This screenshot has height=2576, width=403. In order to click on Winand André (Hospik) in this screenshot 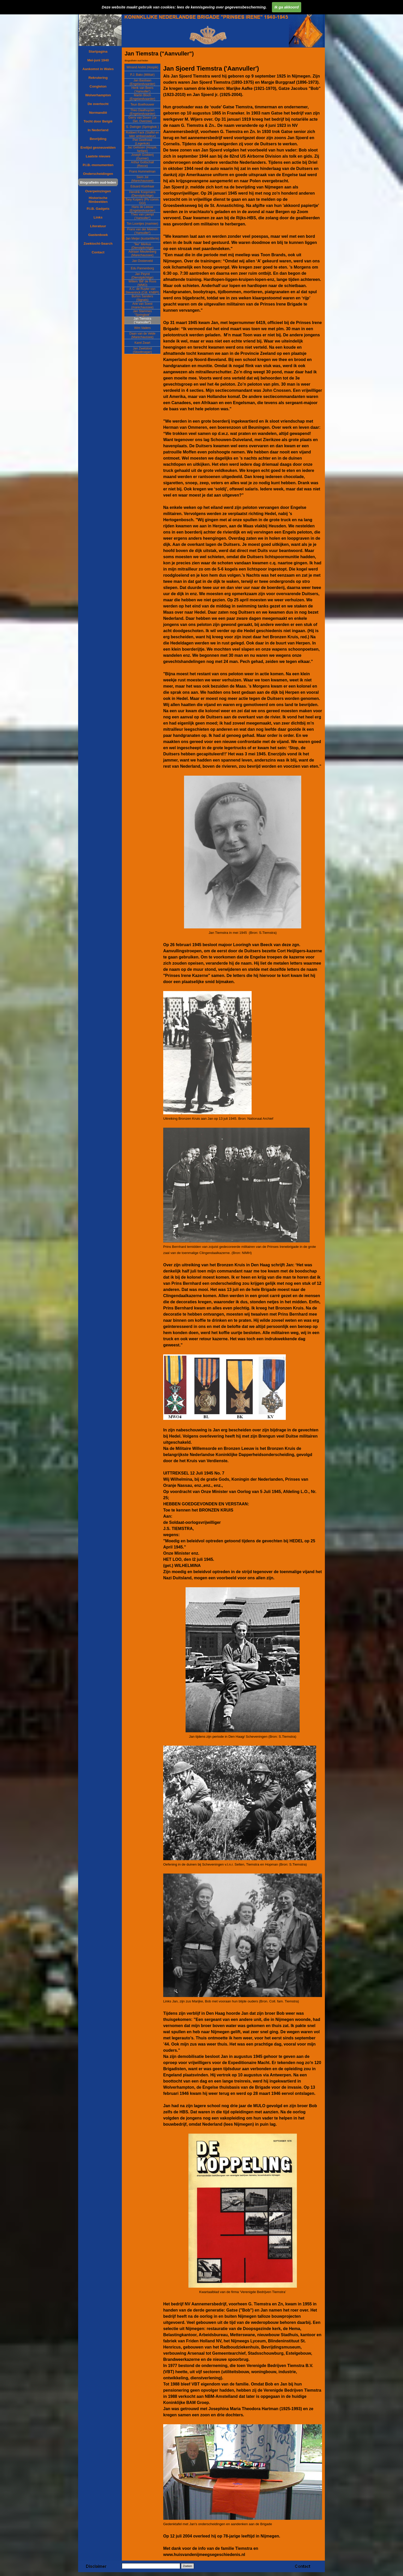, I will do `click(142, 67)`.